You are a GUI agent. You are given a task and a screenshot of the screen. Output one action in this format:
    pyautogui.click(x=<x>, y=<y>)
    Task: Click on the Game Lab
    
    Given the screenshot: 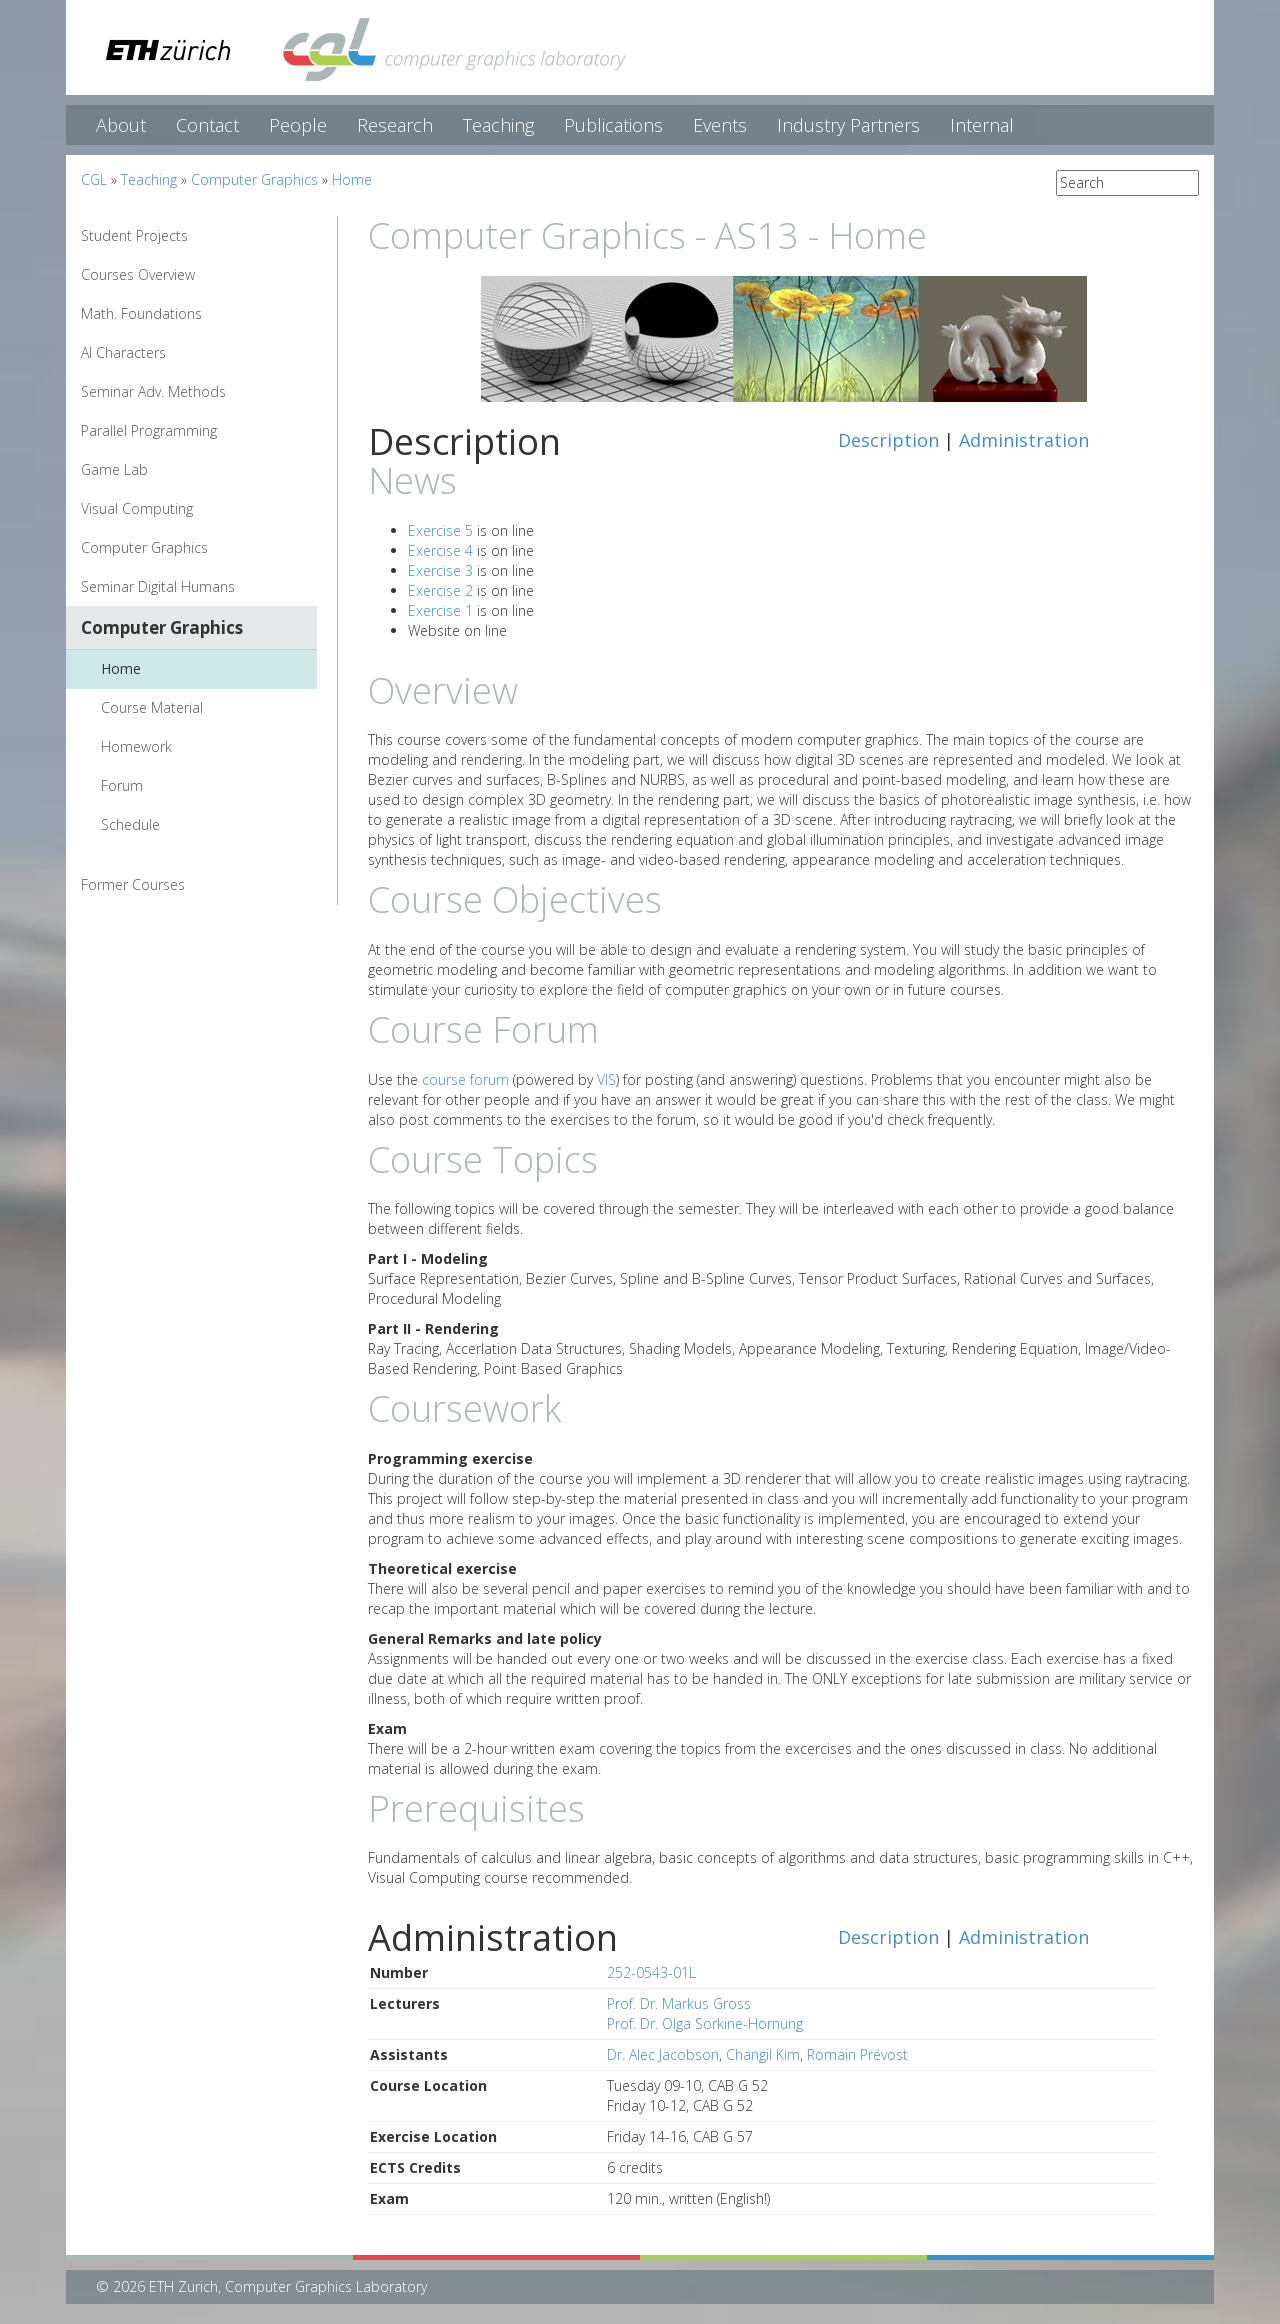 What is the action you would take?
    pyautogui.click(x=114, y=469)
    